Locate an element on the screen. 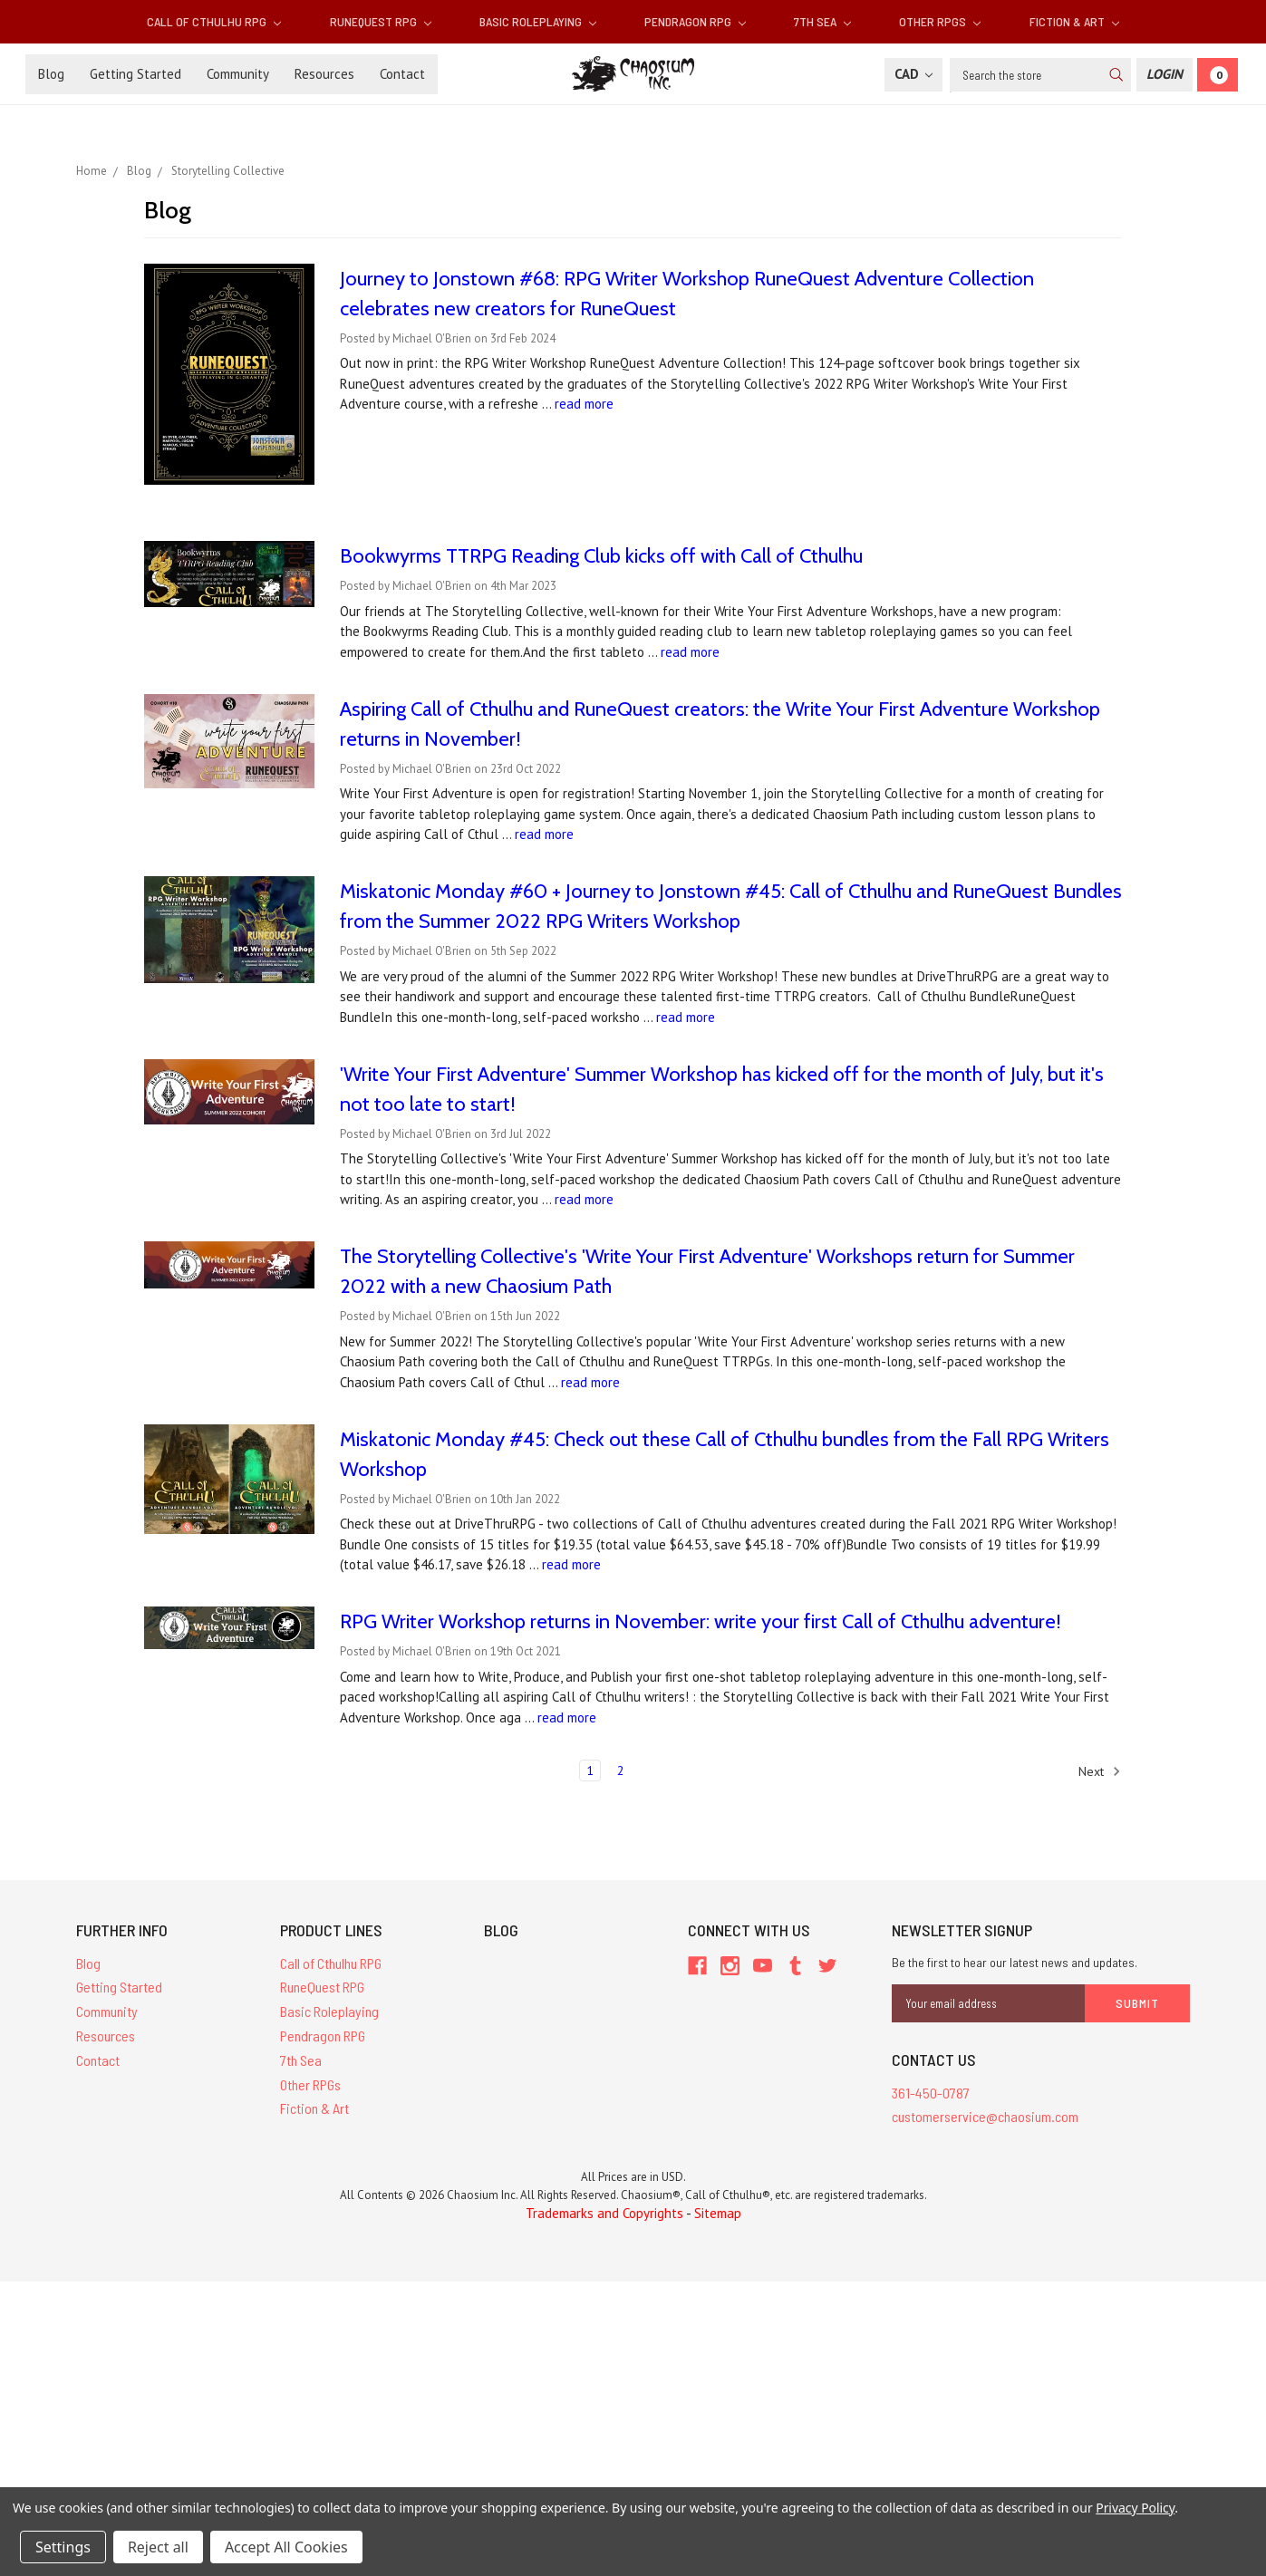  361-450-0787 is located at coordinates (931, 2092).